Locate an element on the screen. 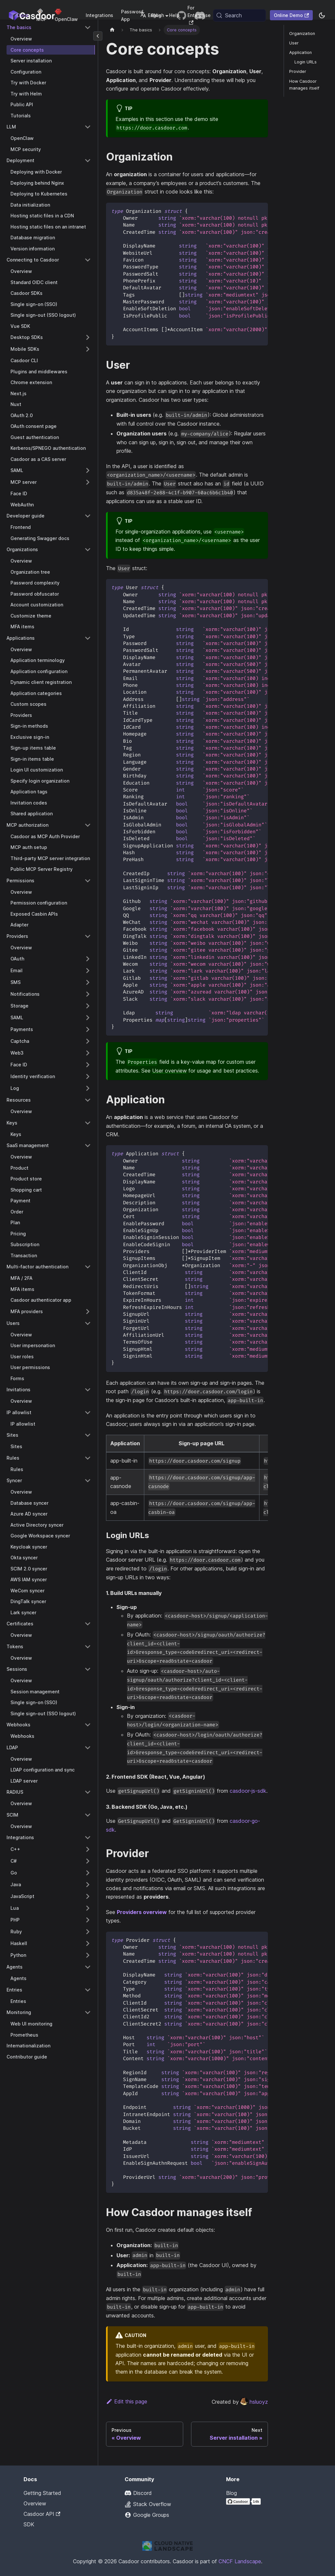 Image resolution: width=335 pixels, height=2576 pixels. Password App is located at coordinates (132, 15).